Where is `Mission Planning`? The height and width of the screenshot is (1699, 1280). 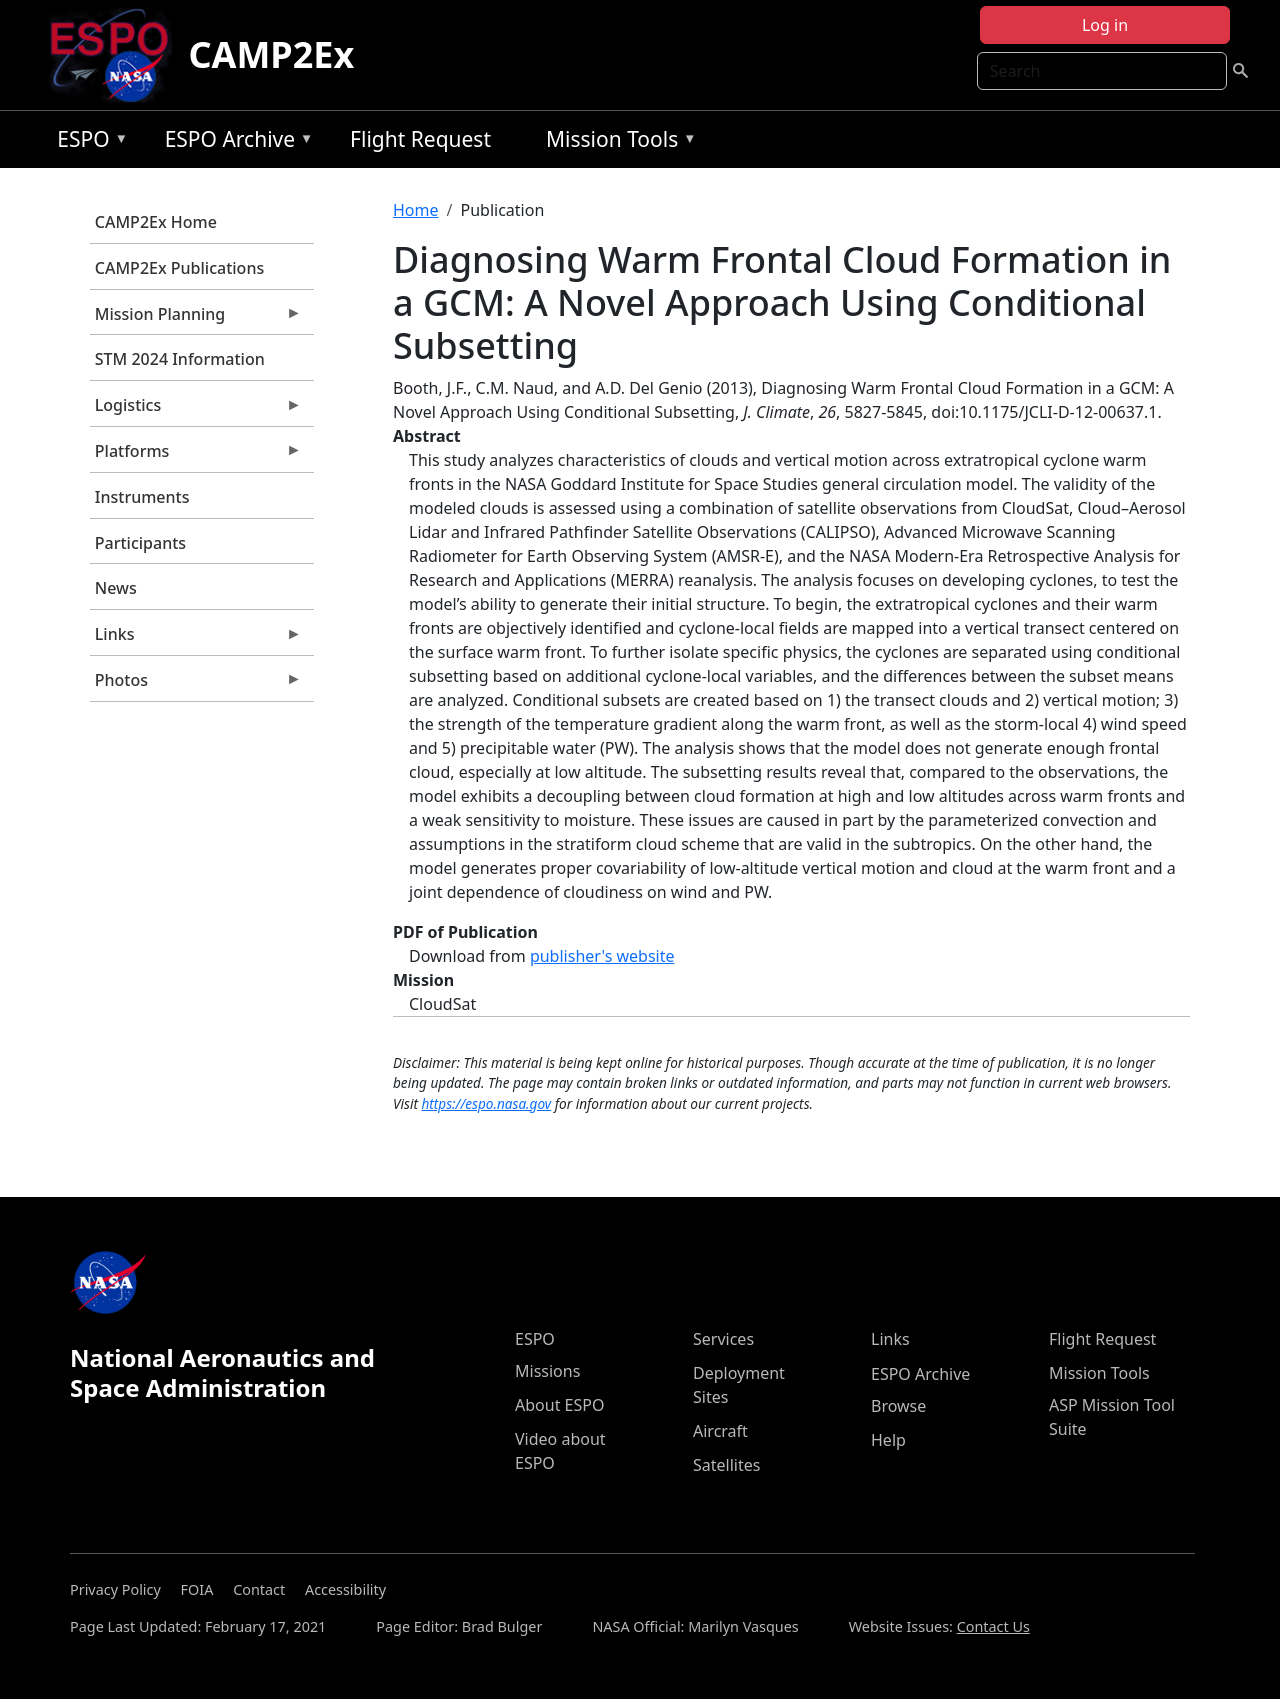 Mission Planning is located at coordinates (196, 319).